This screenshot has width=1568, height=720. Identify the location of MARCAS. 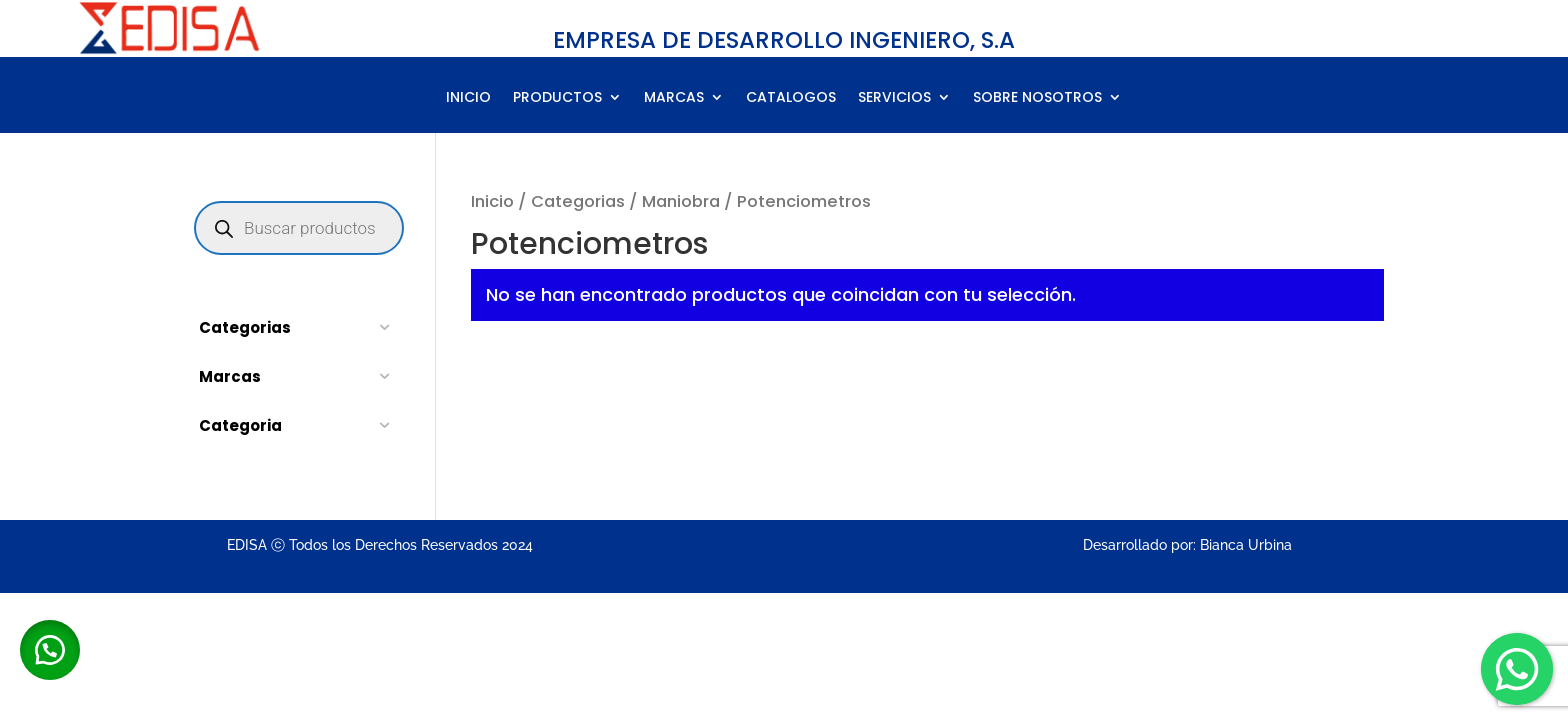
(674, 98).